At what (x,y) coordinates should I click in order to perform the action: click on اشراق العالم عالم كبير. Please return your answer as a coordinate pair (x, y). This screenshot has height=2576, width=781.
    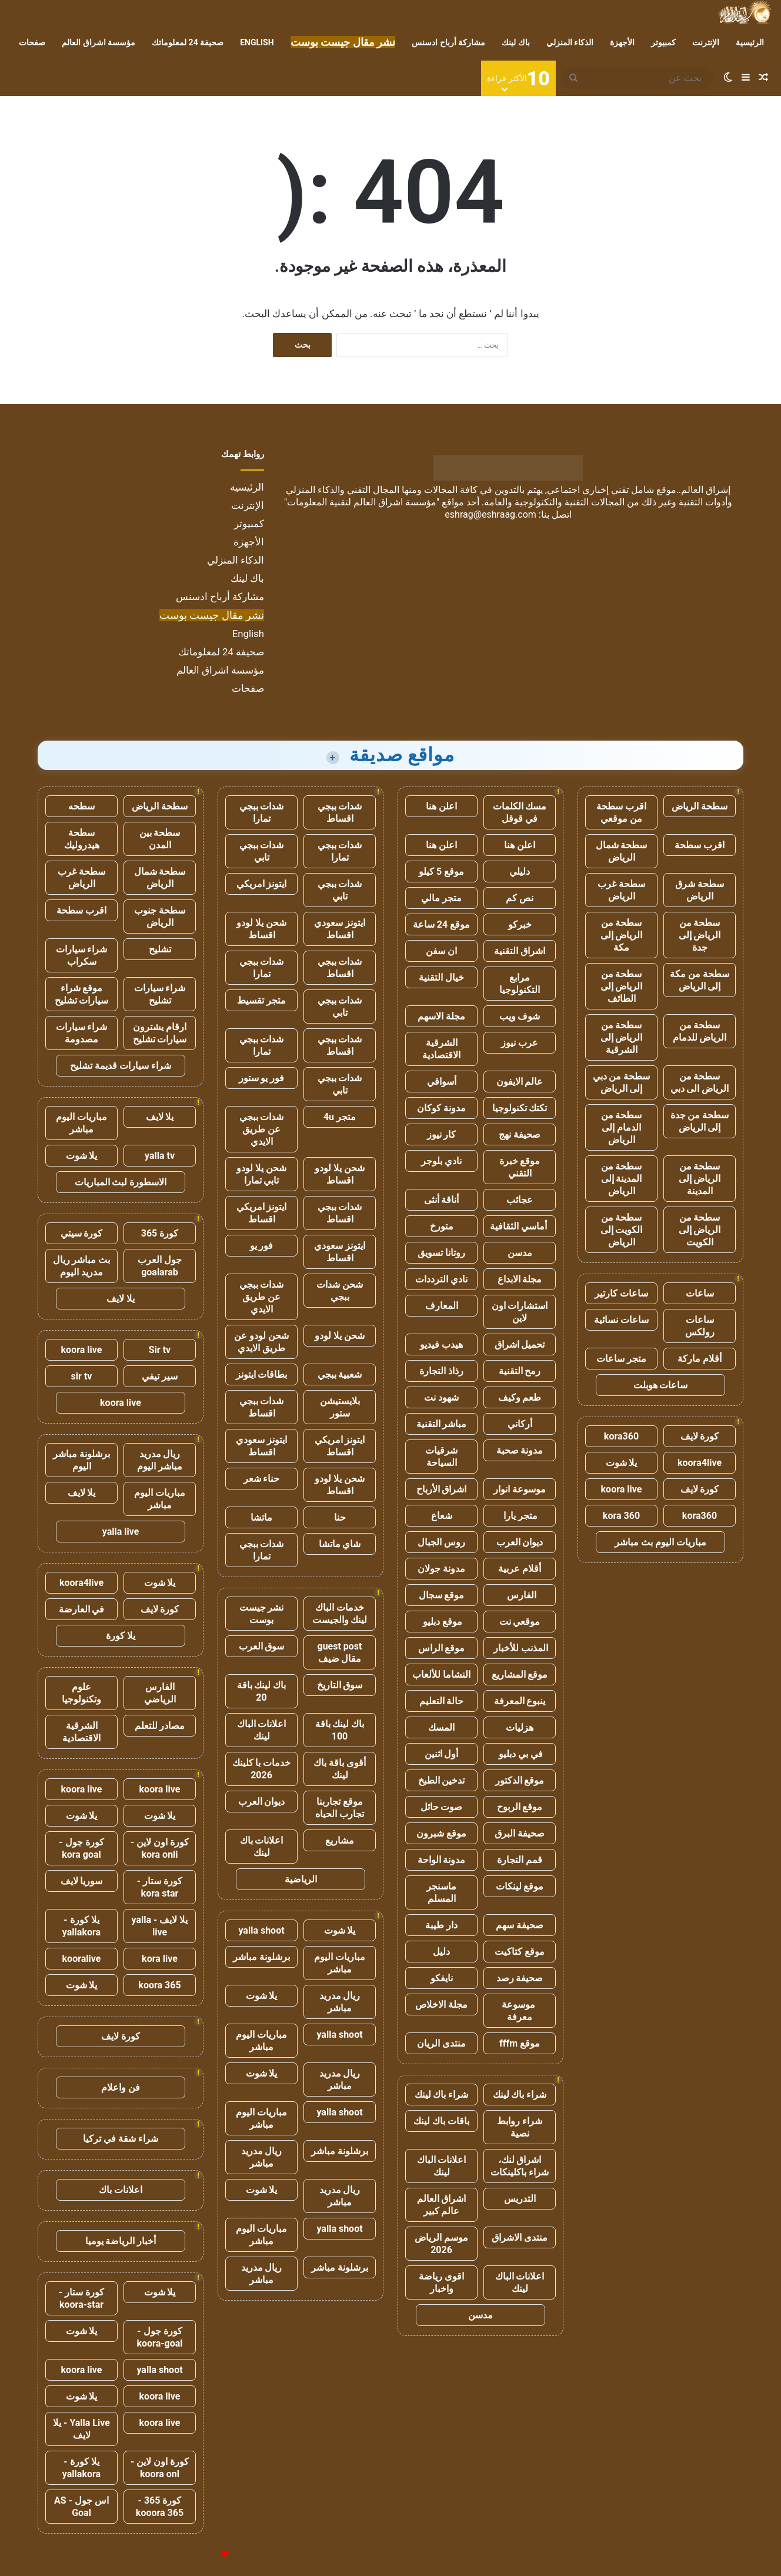
    Looking at the image, I should click on (441, 2205).